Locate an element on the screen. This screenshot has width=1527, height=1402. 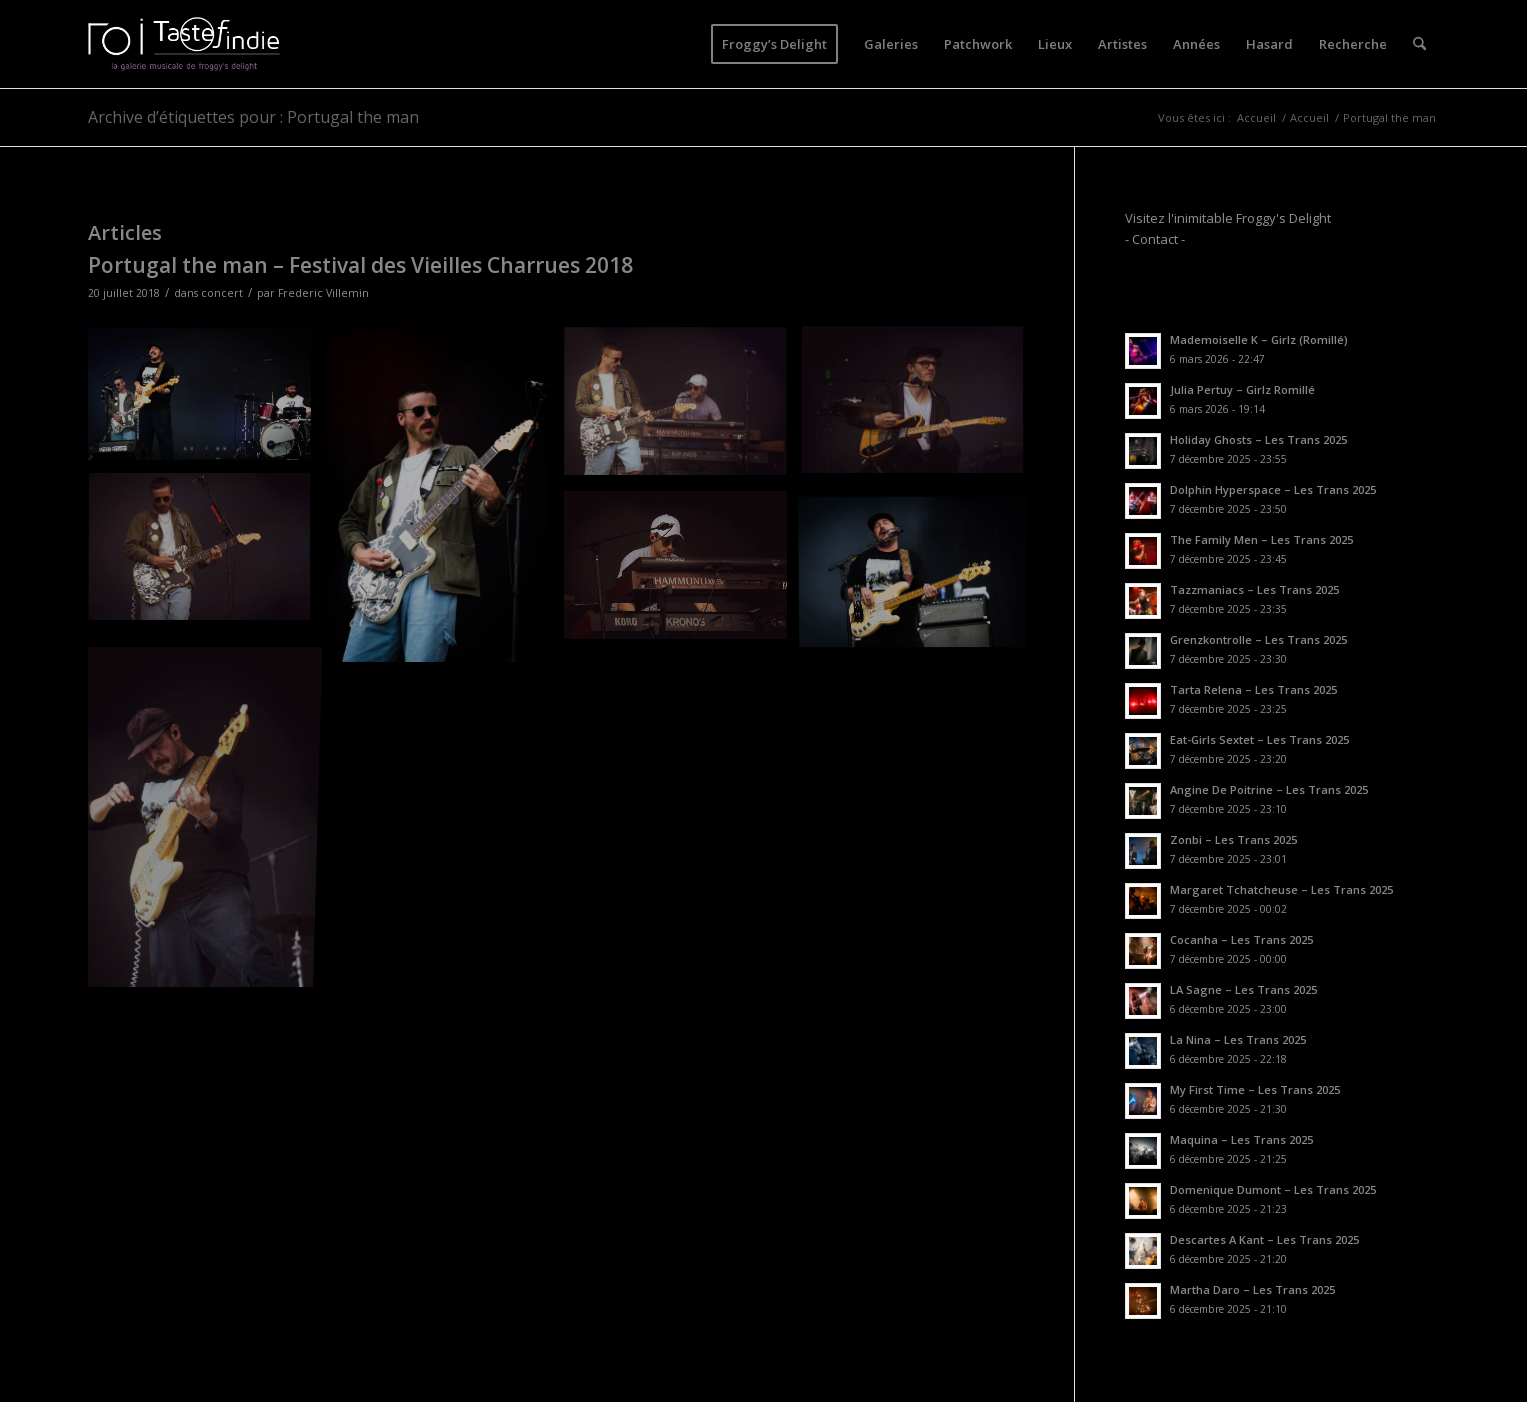
Grenzkontrolle – Les Trans 2025 is located at coordinates (1258, 639).